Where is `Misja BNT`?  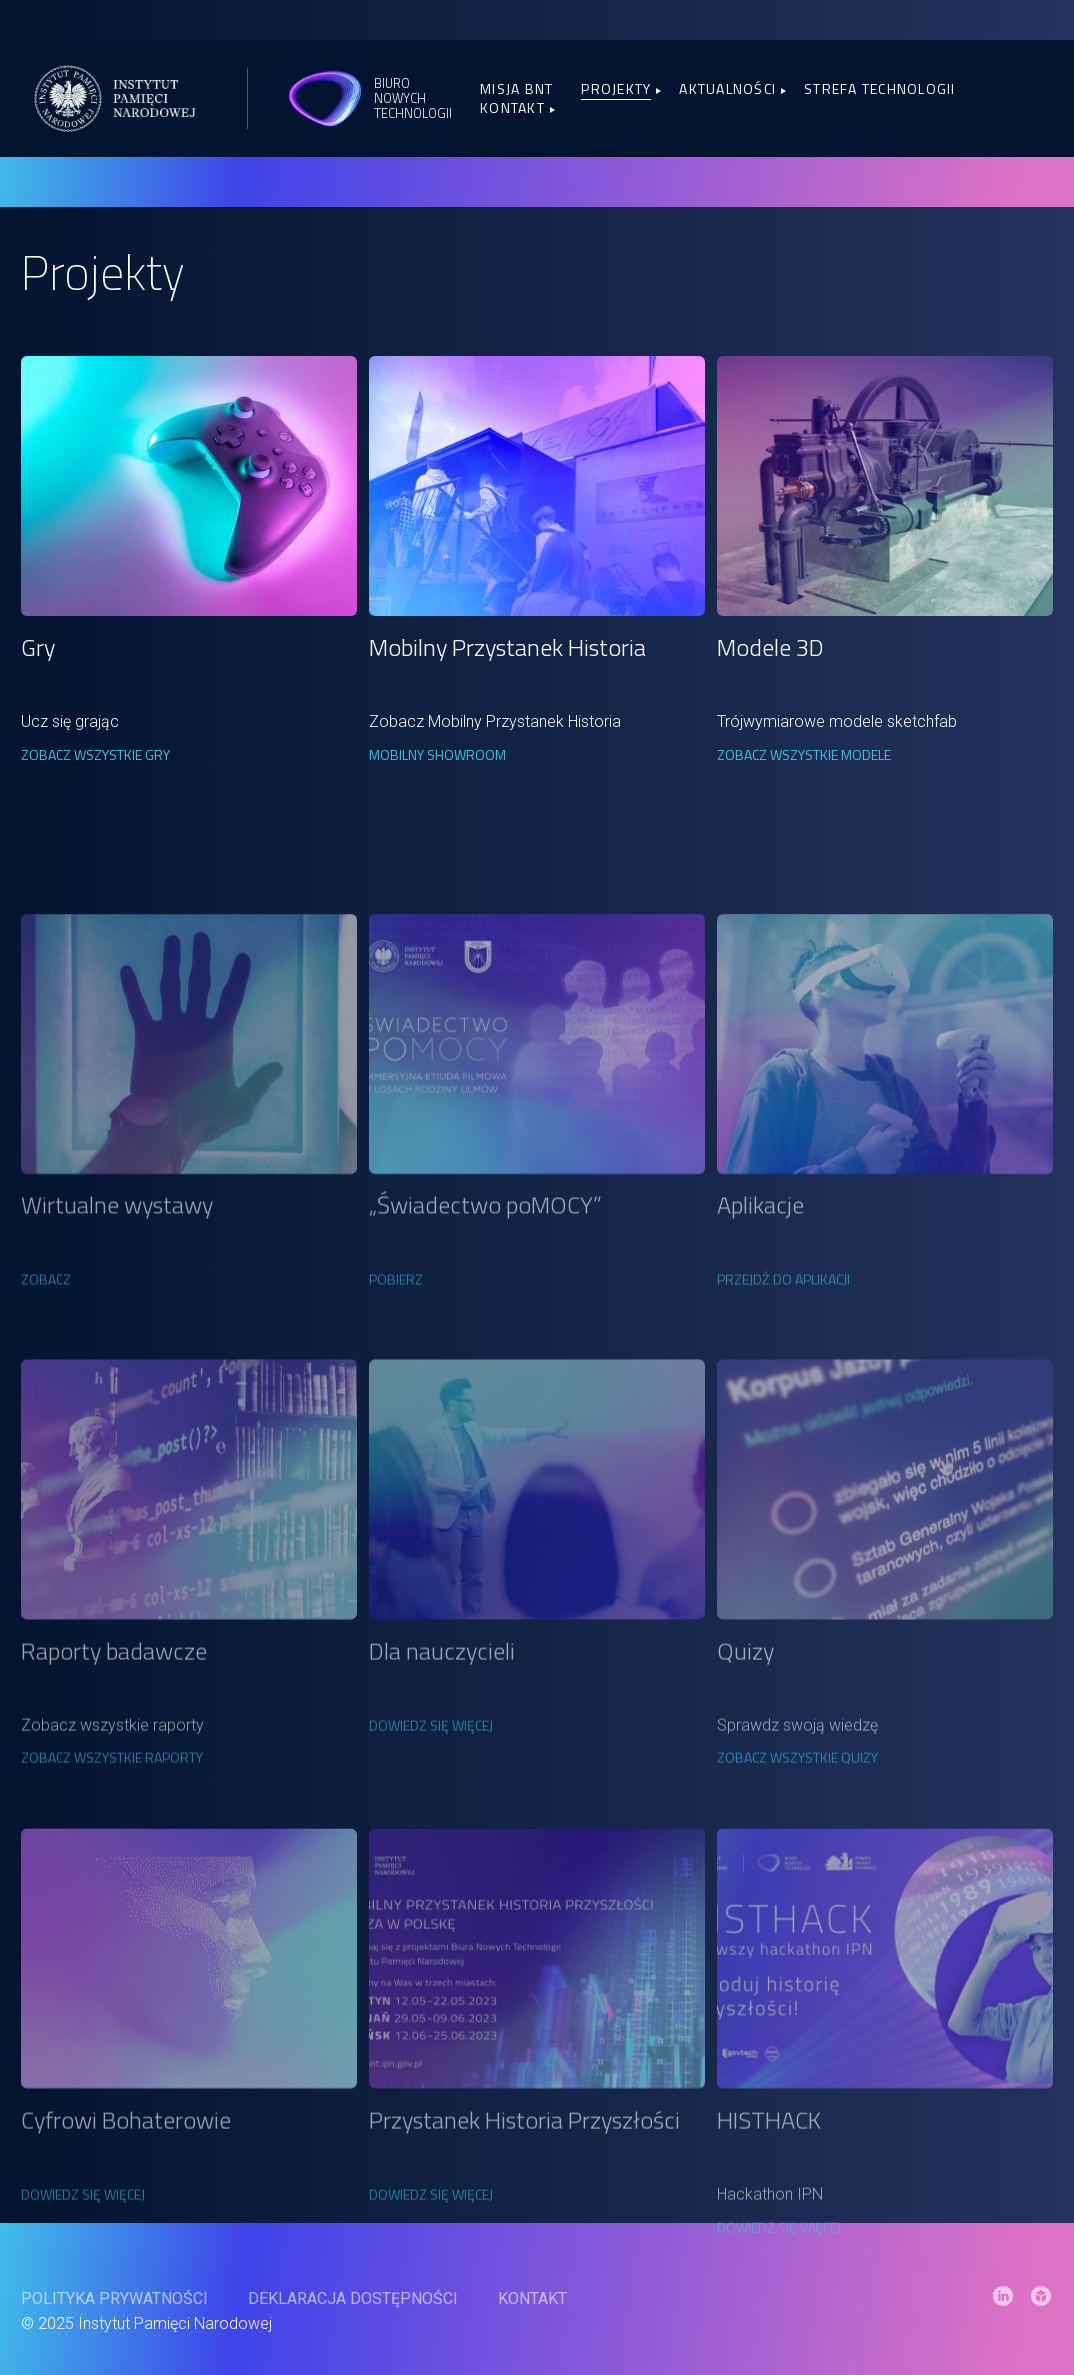 Misja BNT is located at coordinates (516, 88).